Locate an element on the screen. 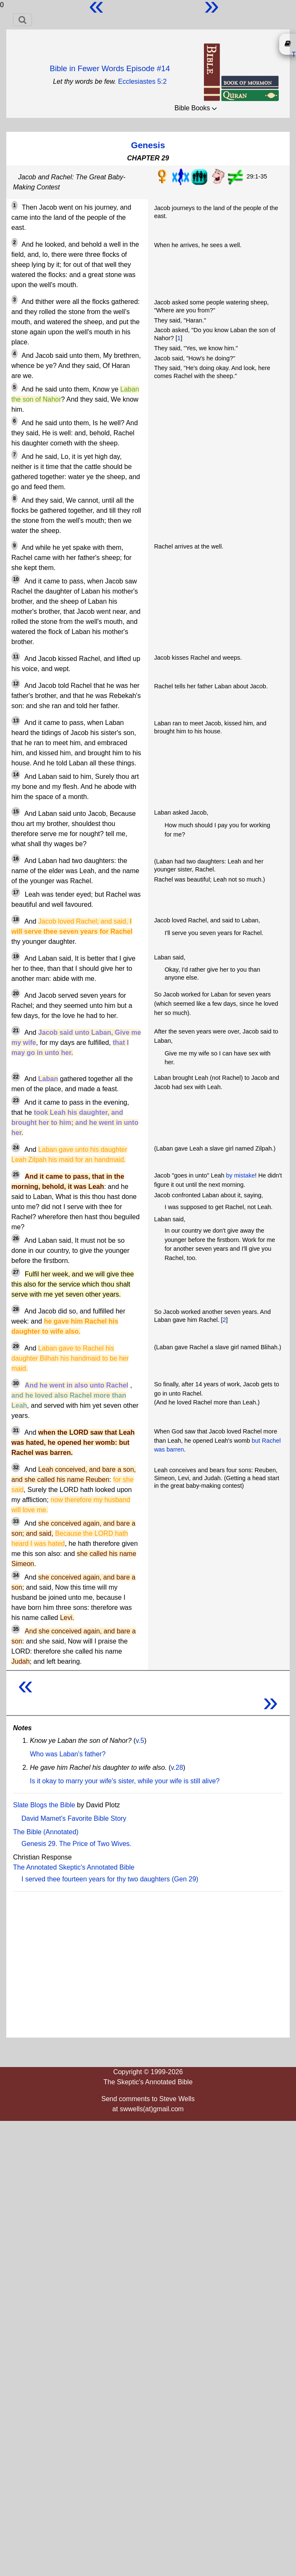 This screenshot has height=2576, width=296. 18 is located at coordinates (15, 919).